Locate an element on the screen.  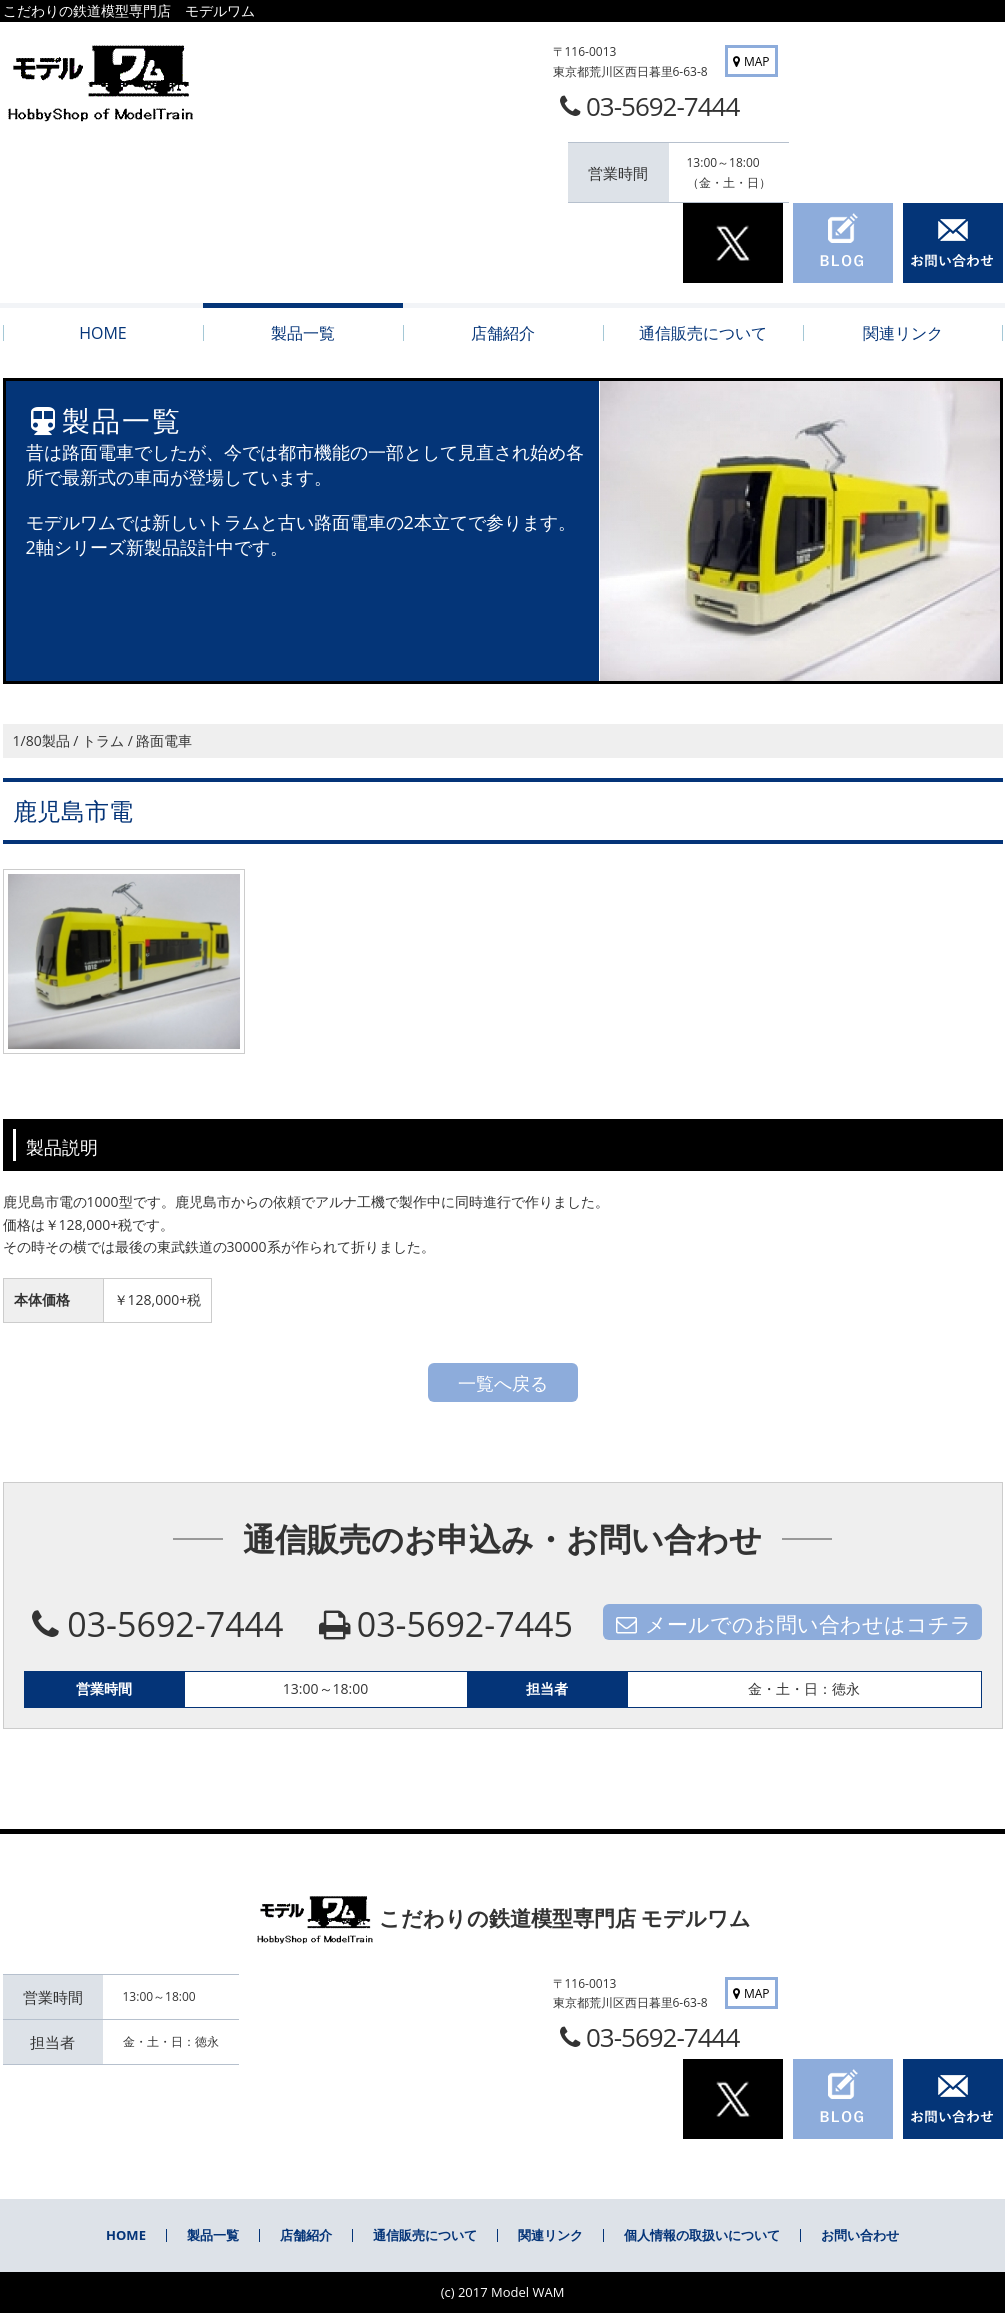
関連リンク is located at coordinates (550, 2235).